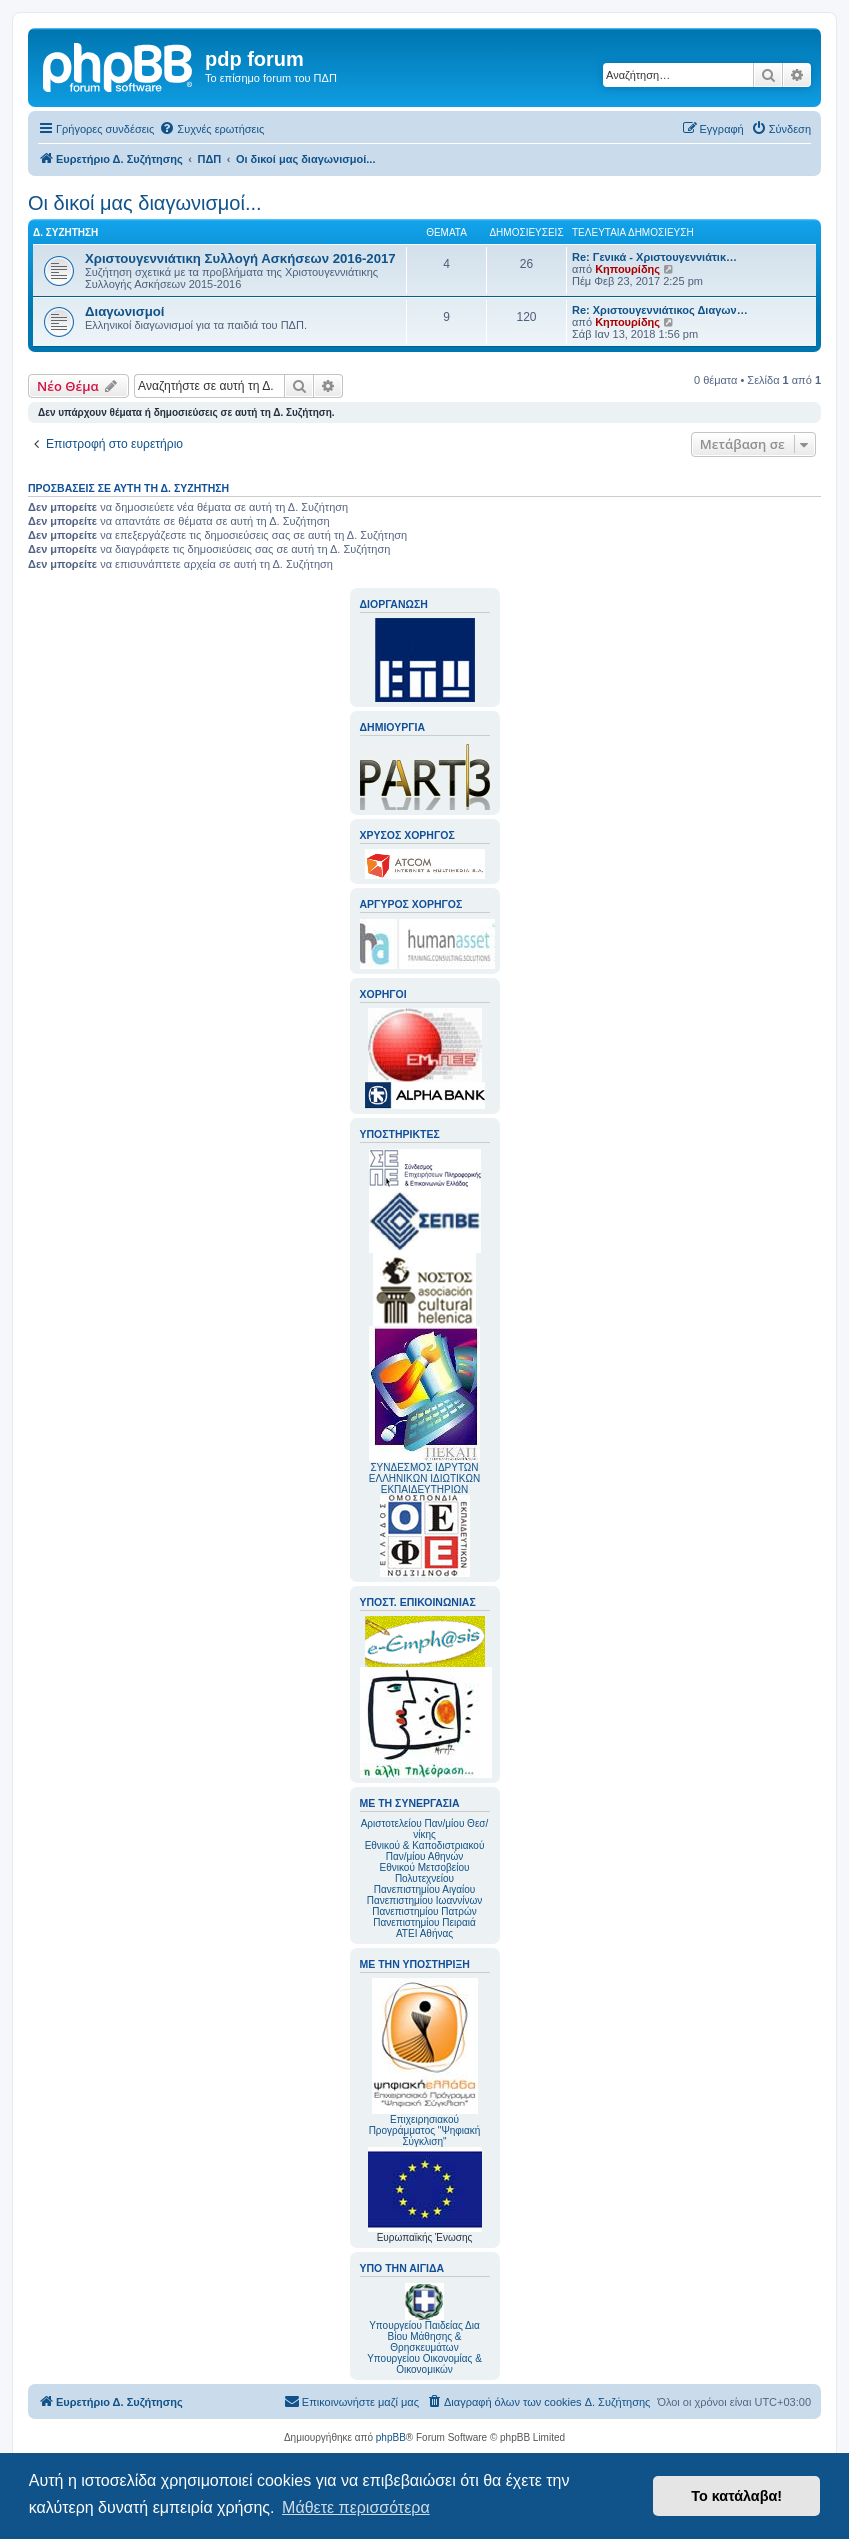 Image resolution: width=849 pixels, height=2539 pixels. I want to click on Οι δικοί μας διαγωνισμοί..., so click(145, 203).